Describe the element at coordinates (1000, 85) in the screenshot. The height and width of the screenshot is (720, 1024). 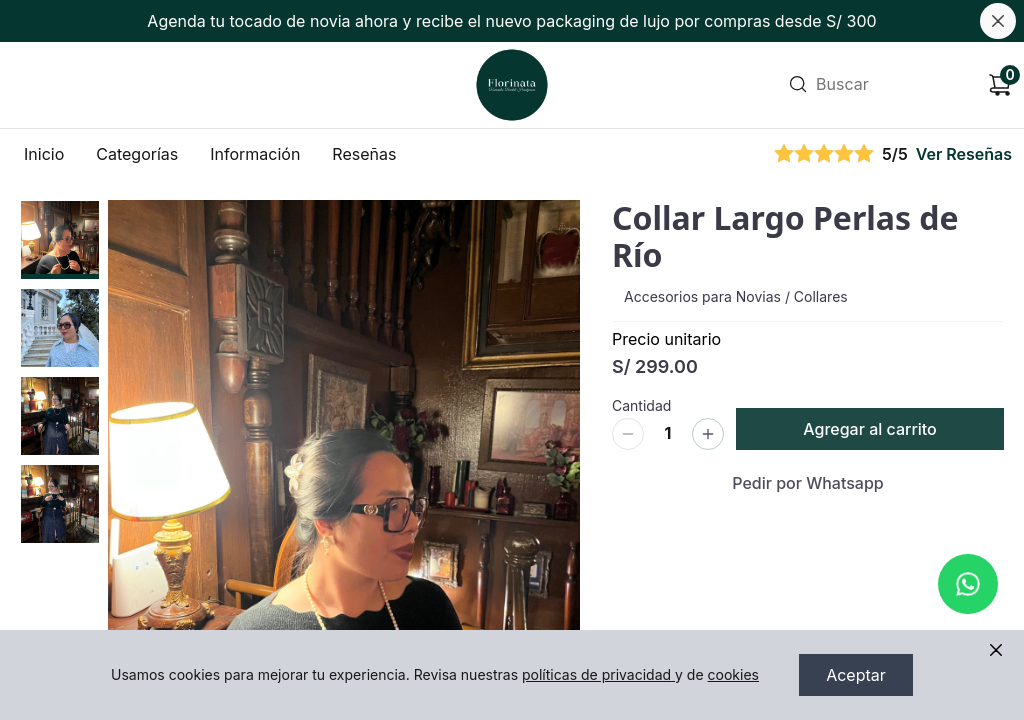
I see `[Carrito de compras]` at that location.